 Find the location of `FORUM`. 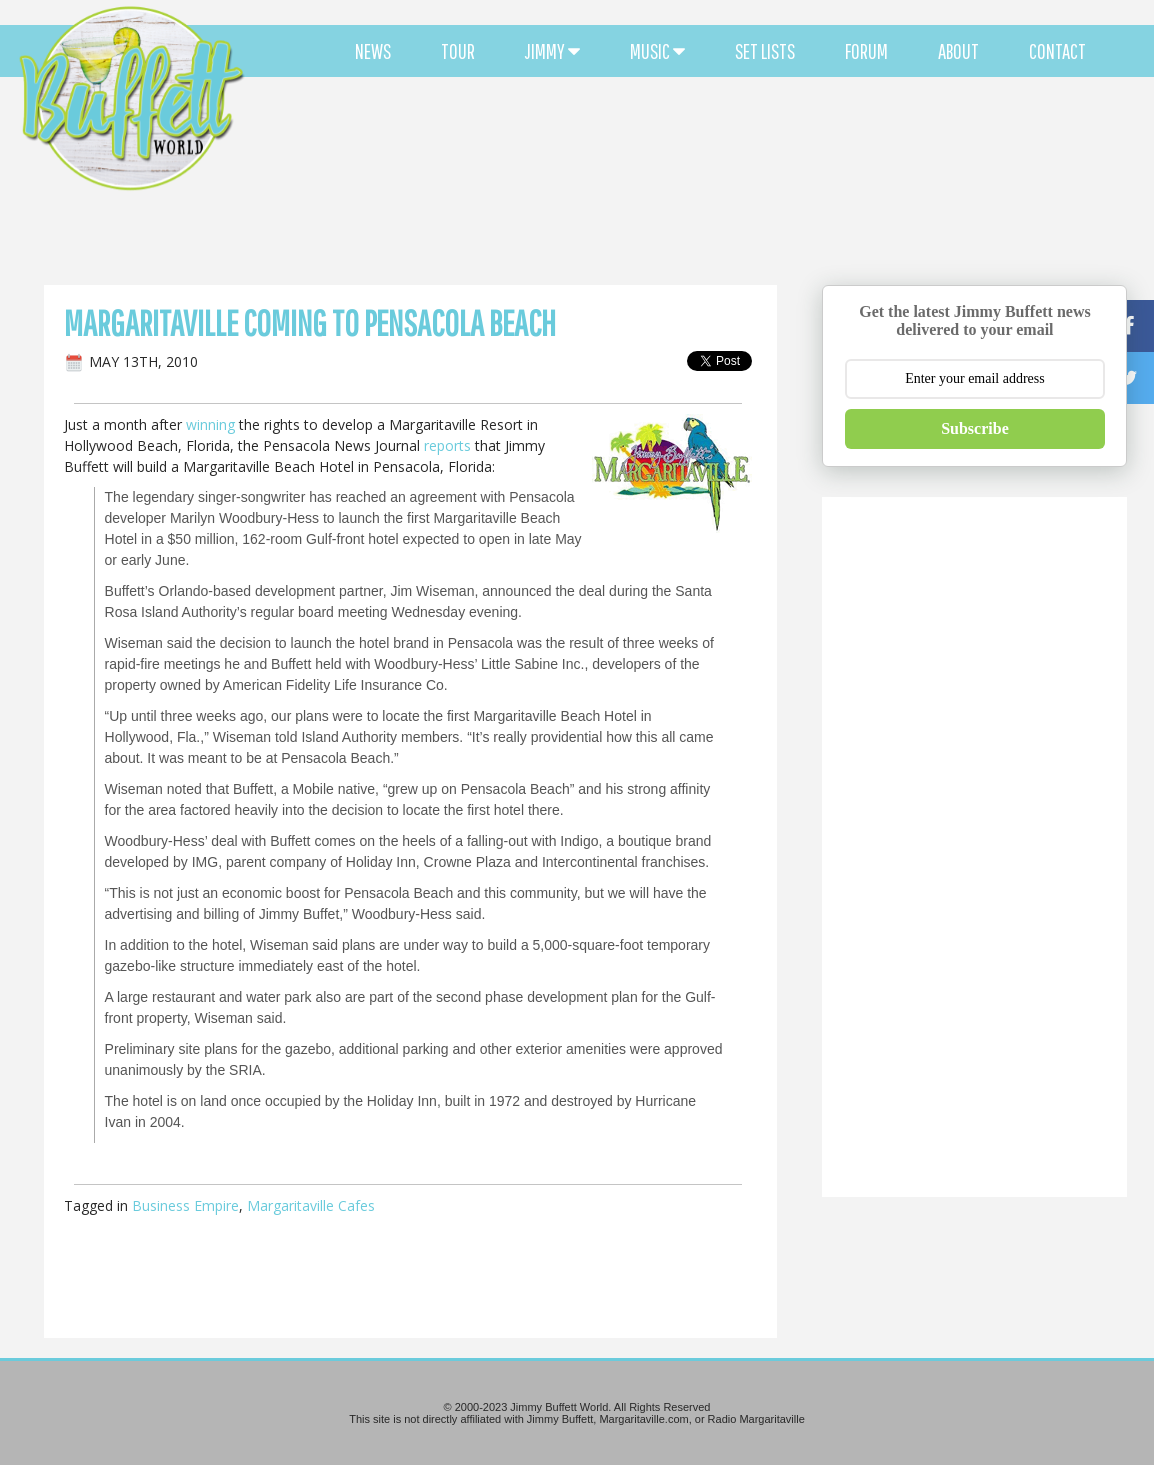

FORUM is located at coordinates (866, 51).